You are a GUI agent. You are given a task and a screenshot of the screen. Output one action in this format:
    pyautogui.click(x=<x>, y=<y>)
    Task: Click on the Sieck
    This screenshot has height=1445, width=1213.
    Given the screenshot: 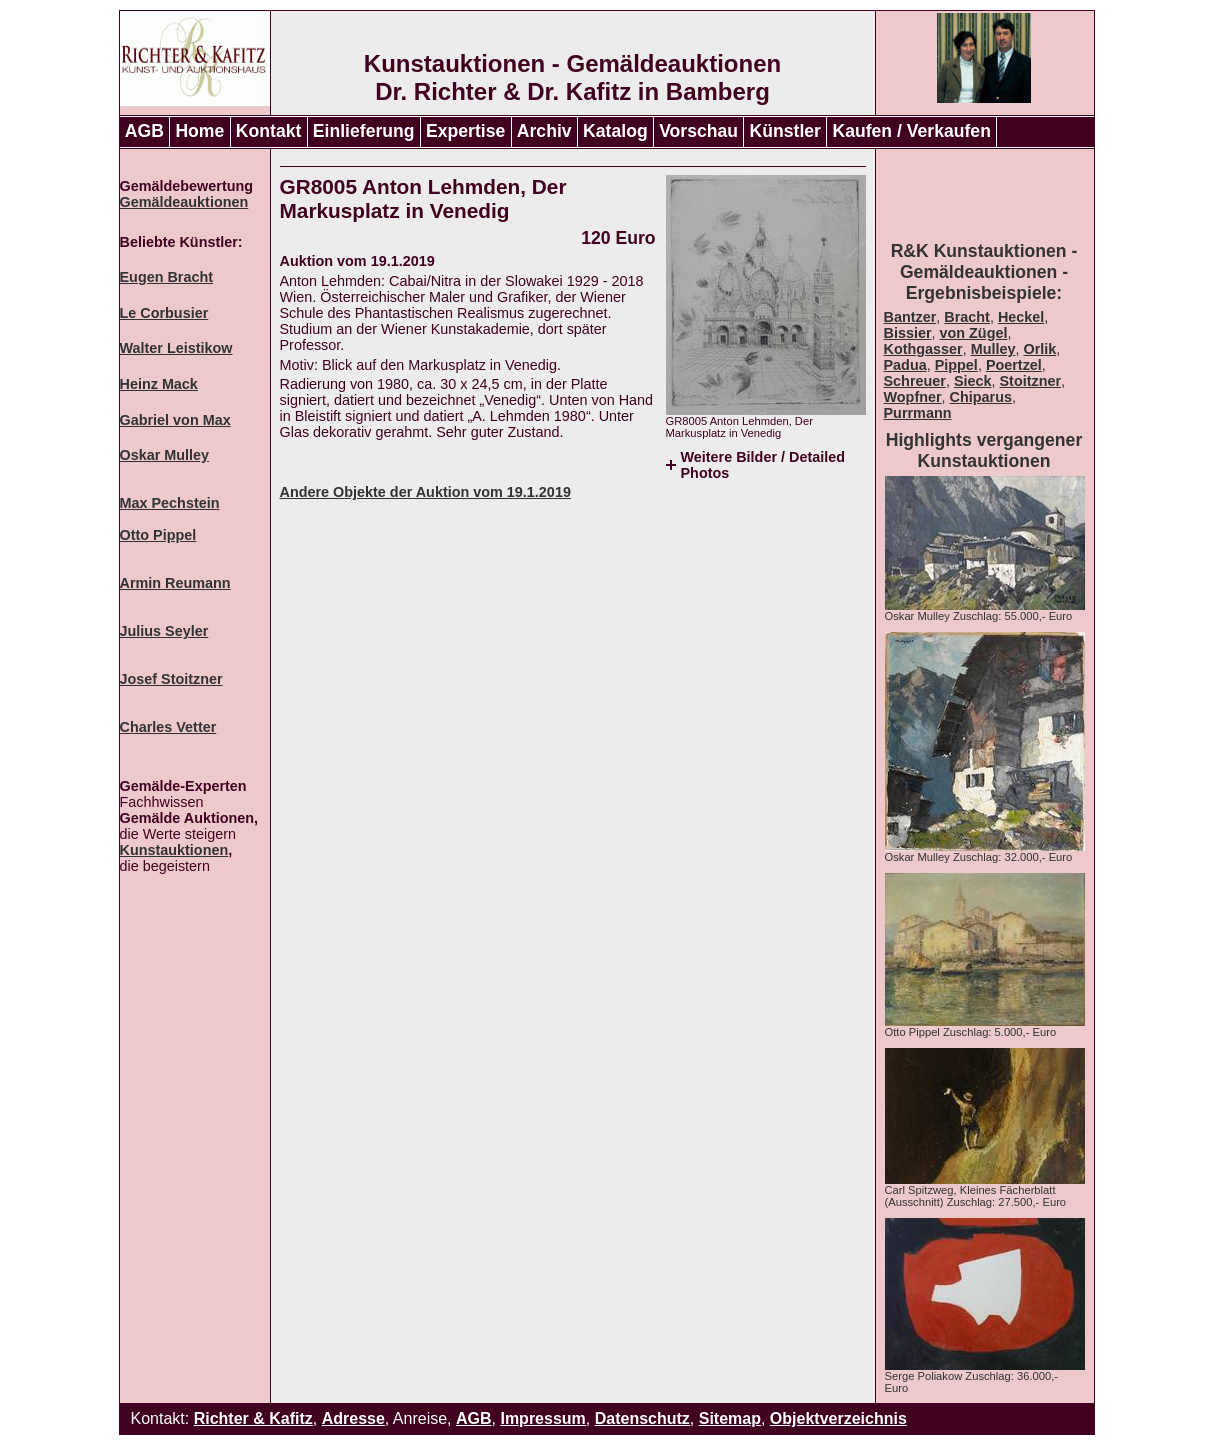 What is the action you would take?
    pyautogui.click(x=973, y=381)
    